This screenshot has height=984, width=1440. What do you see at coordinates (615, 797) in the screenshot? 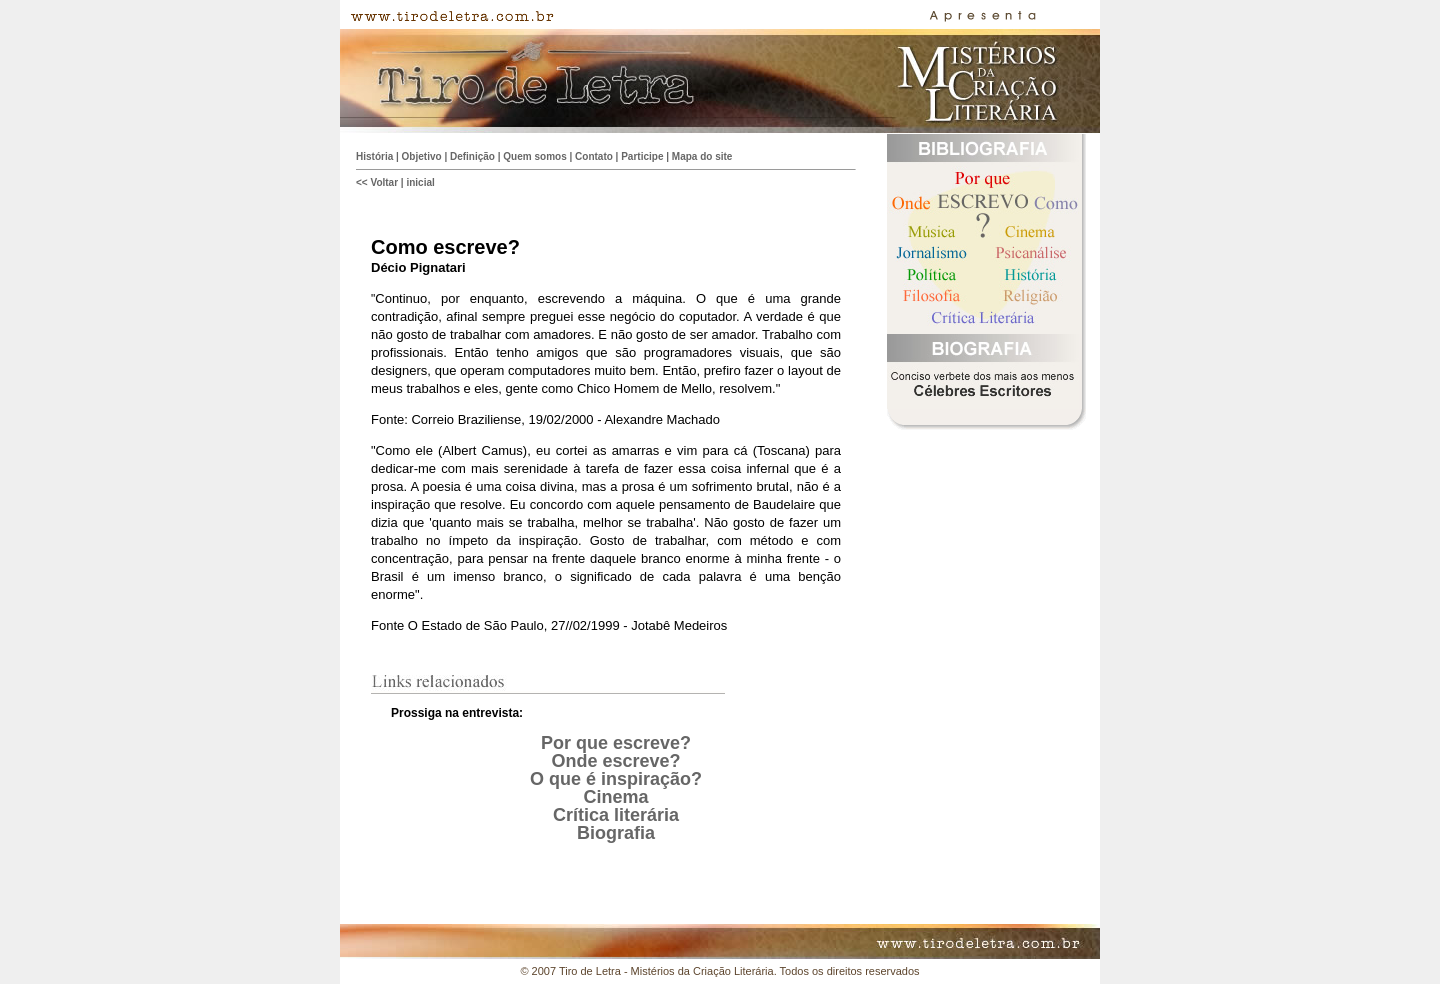
I see `Cinema` at bounding box center [615, 797].